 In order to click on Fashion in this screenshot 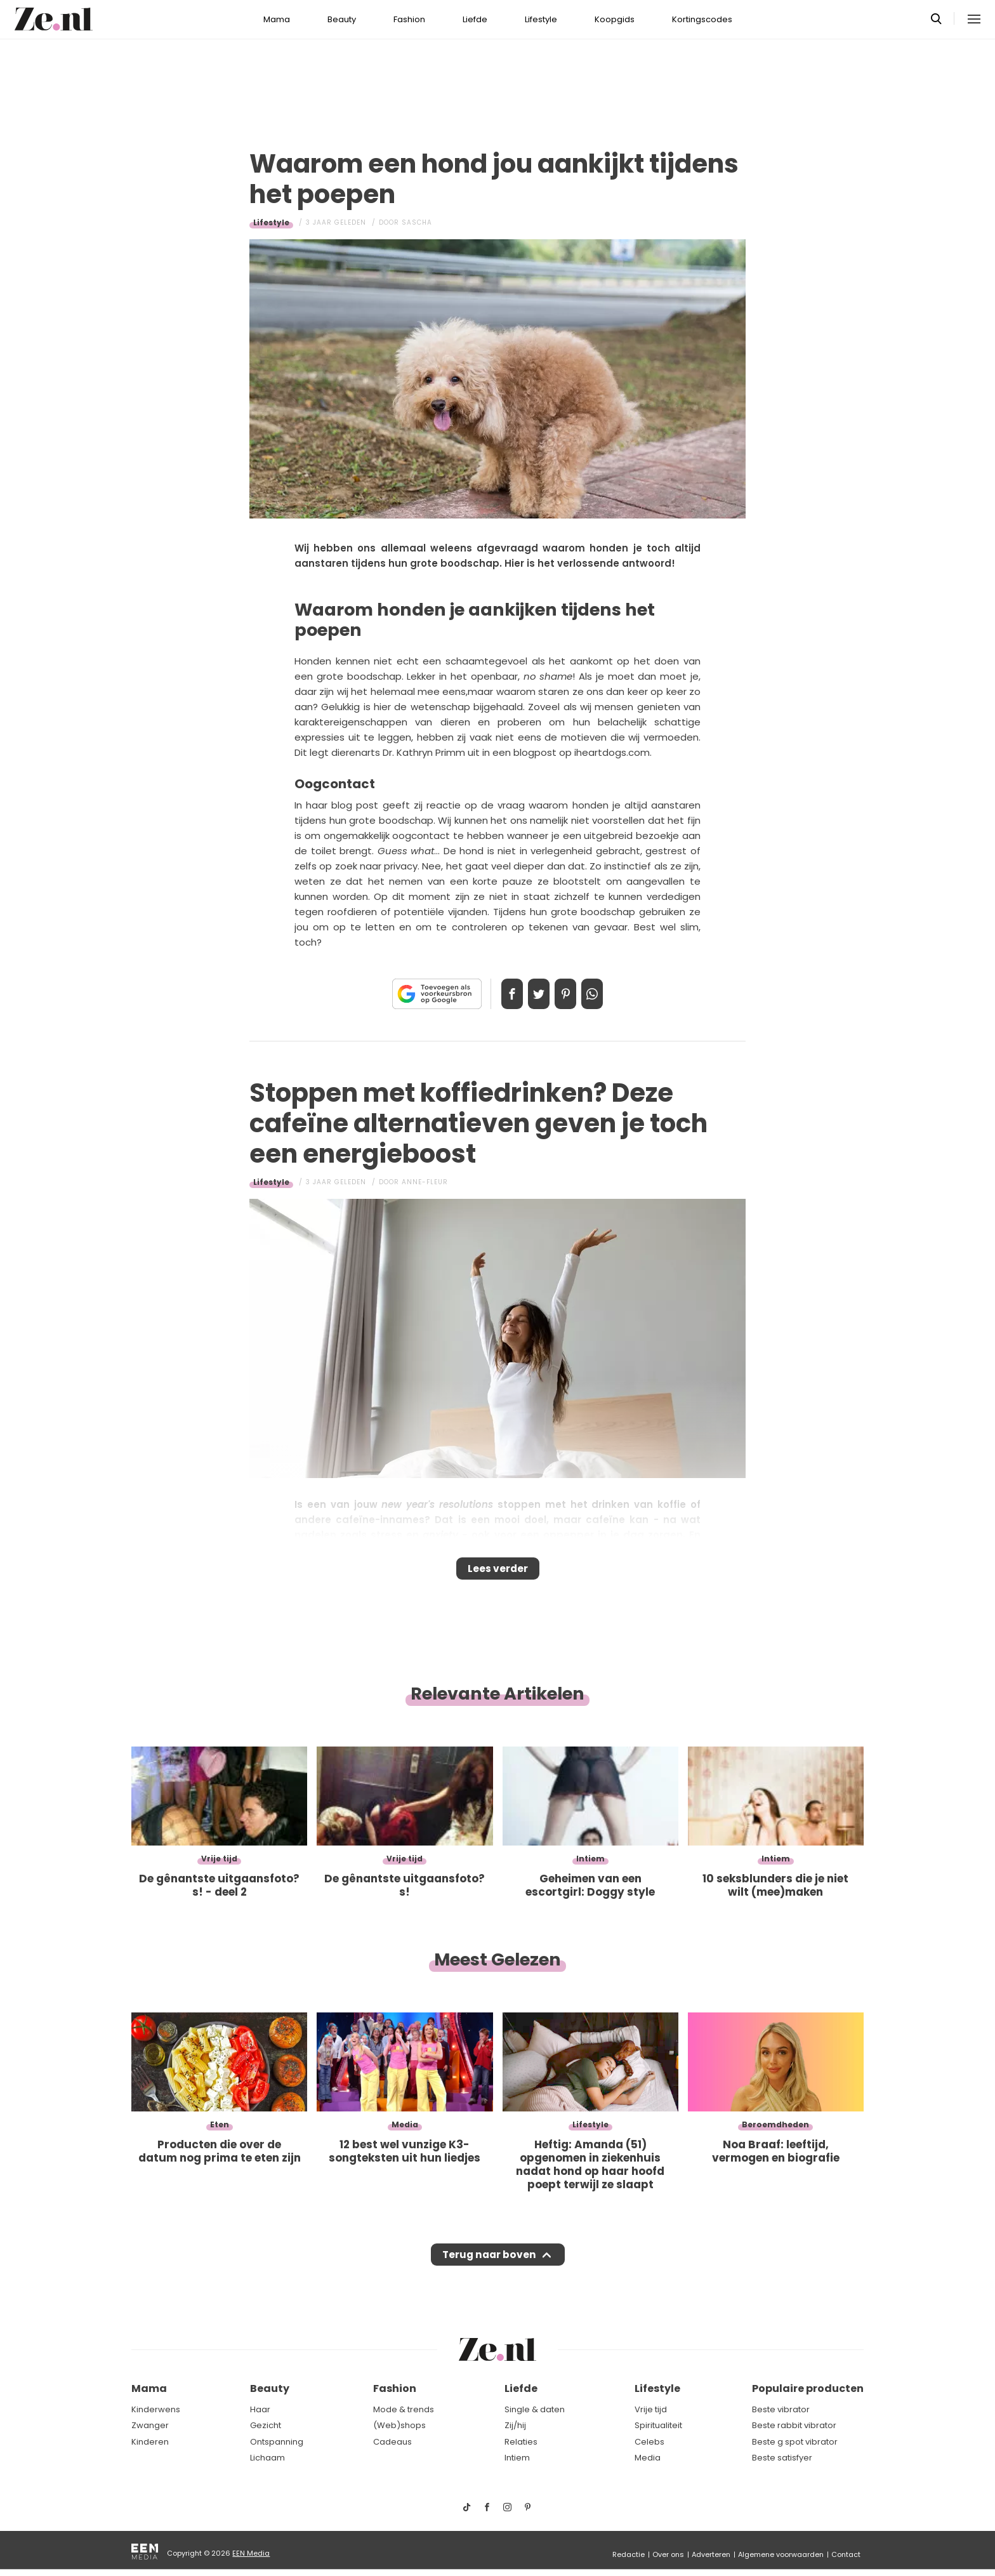, I will do `click(409, 19)`.